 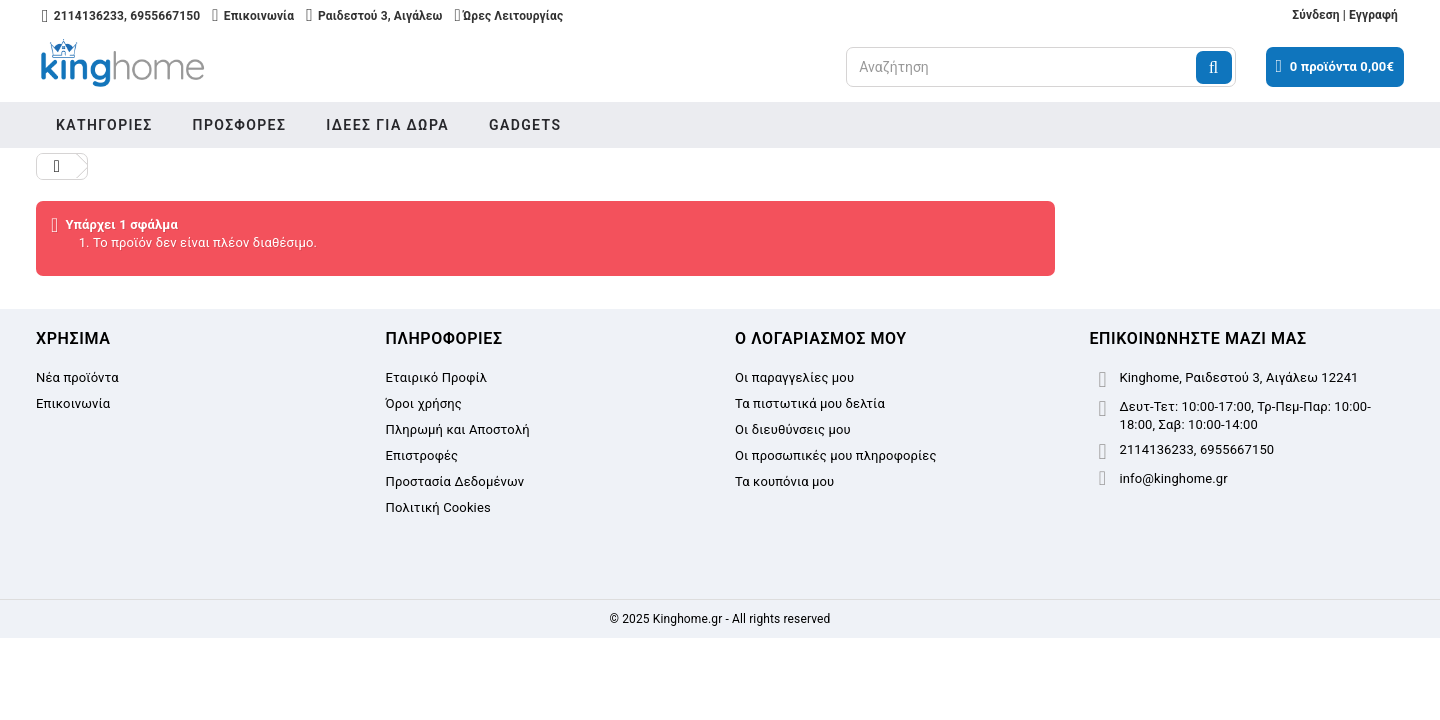 I want to click on Εταιρικό Προφίλ, so click(x=437, y=377).